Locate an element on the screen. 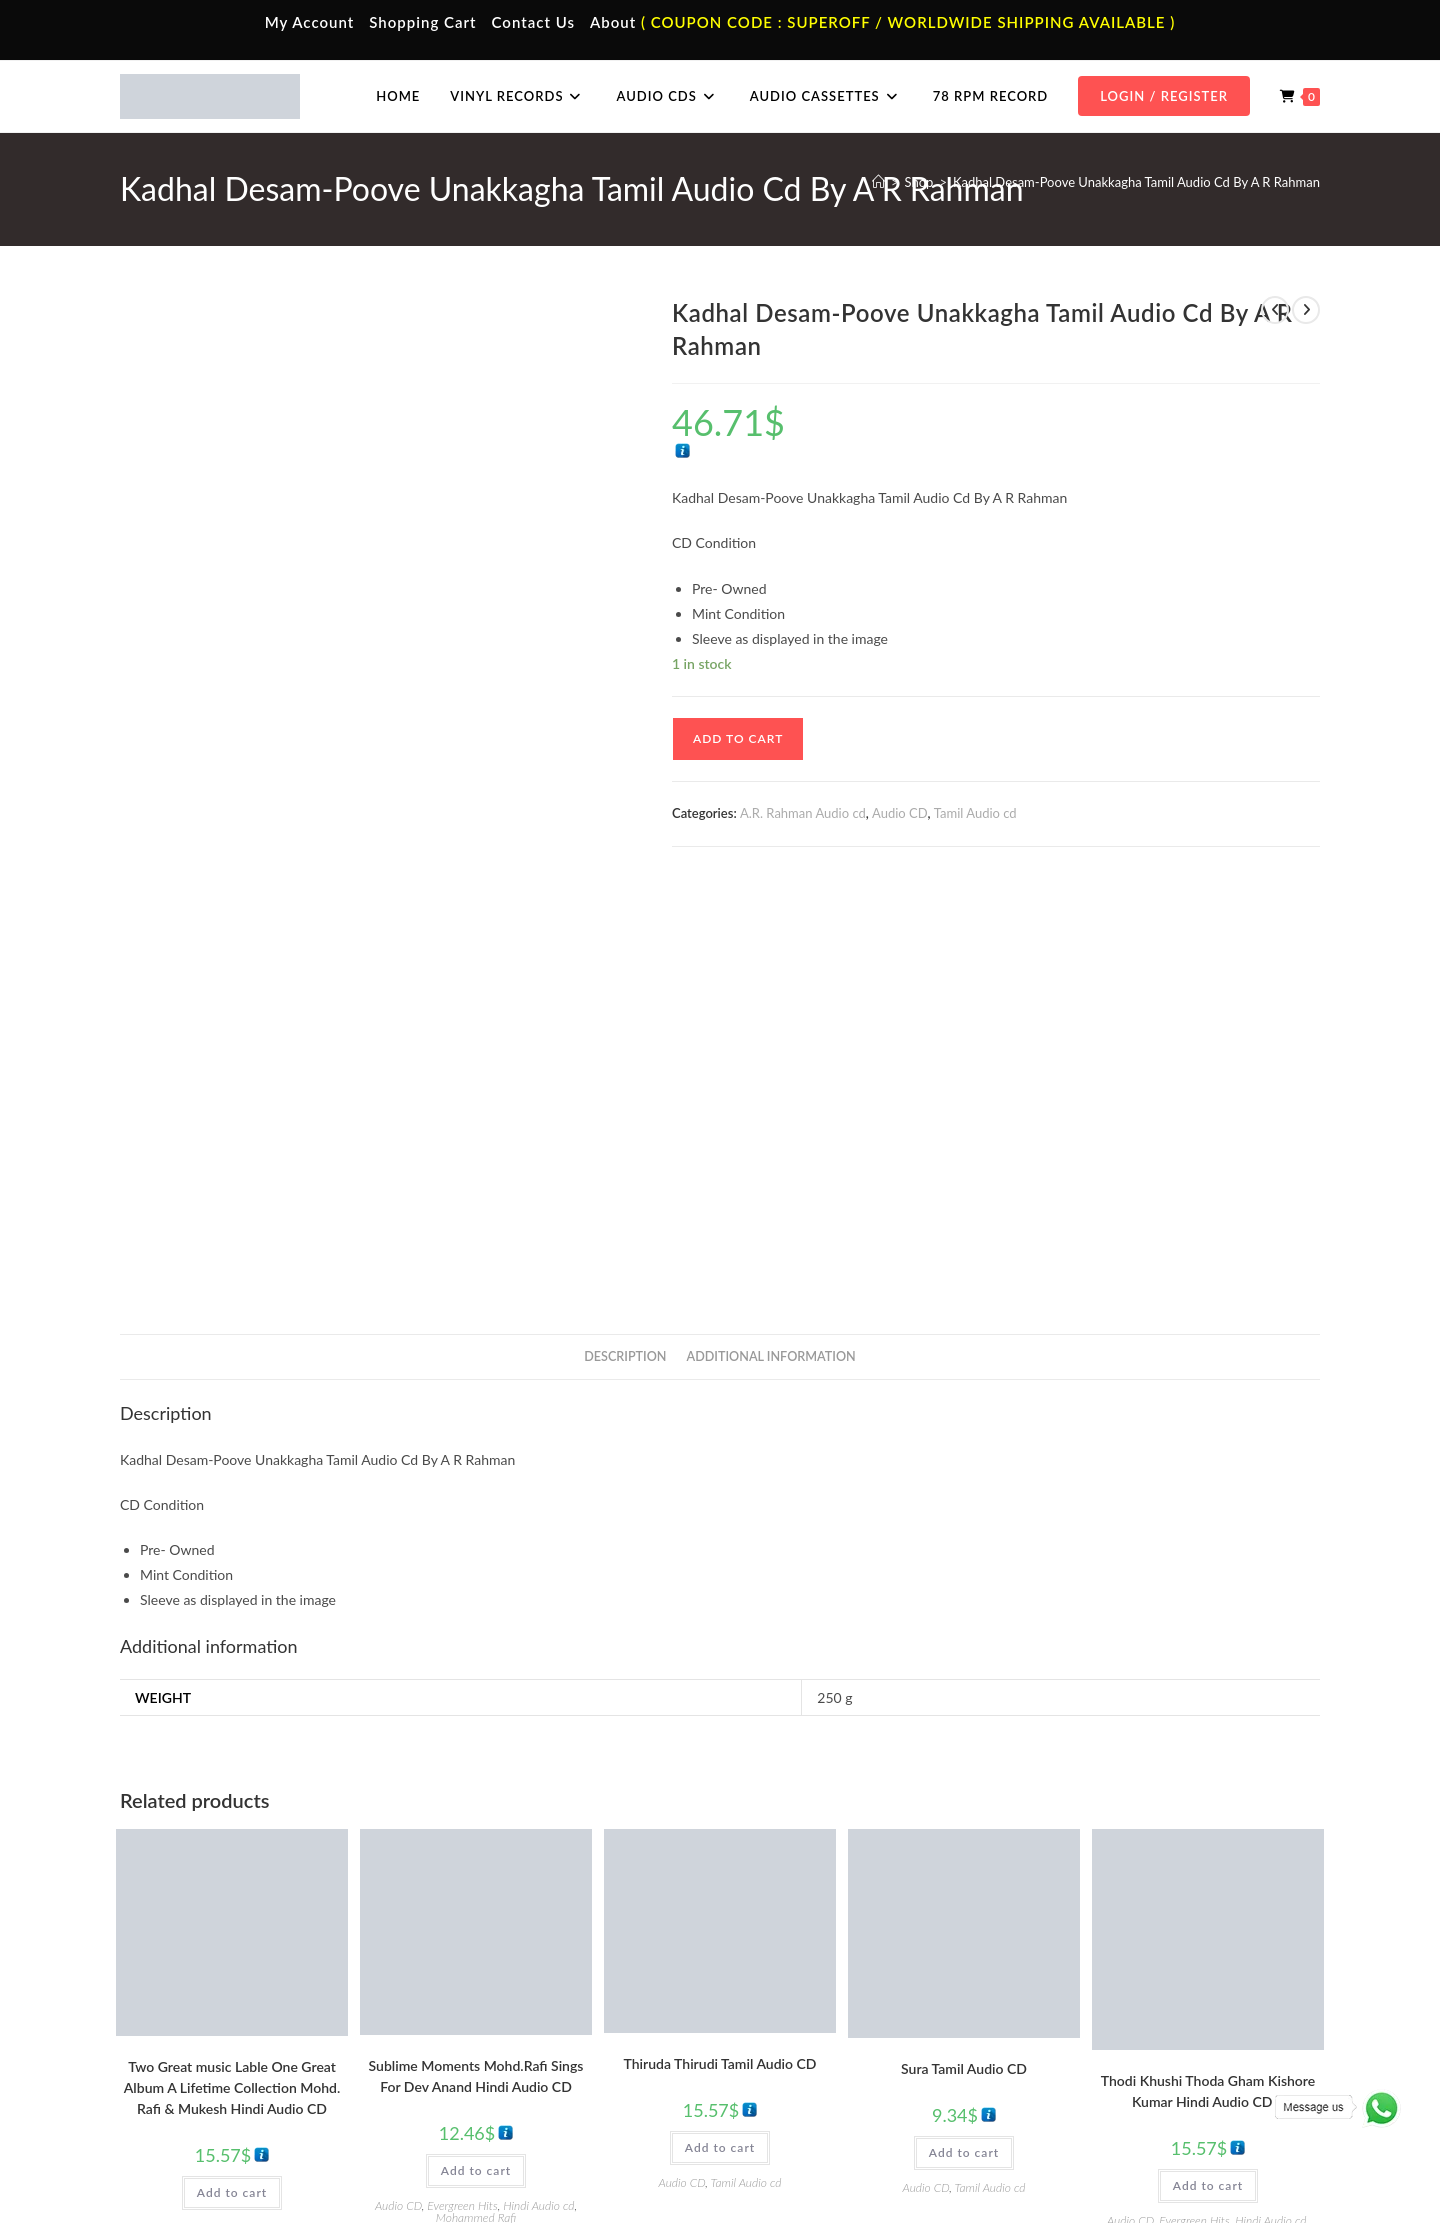  Contact Us is located at coordinates (533, 22).